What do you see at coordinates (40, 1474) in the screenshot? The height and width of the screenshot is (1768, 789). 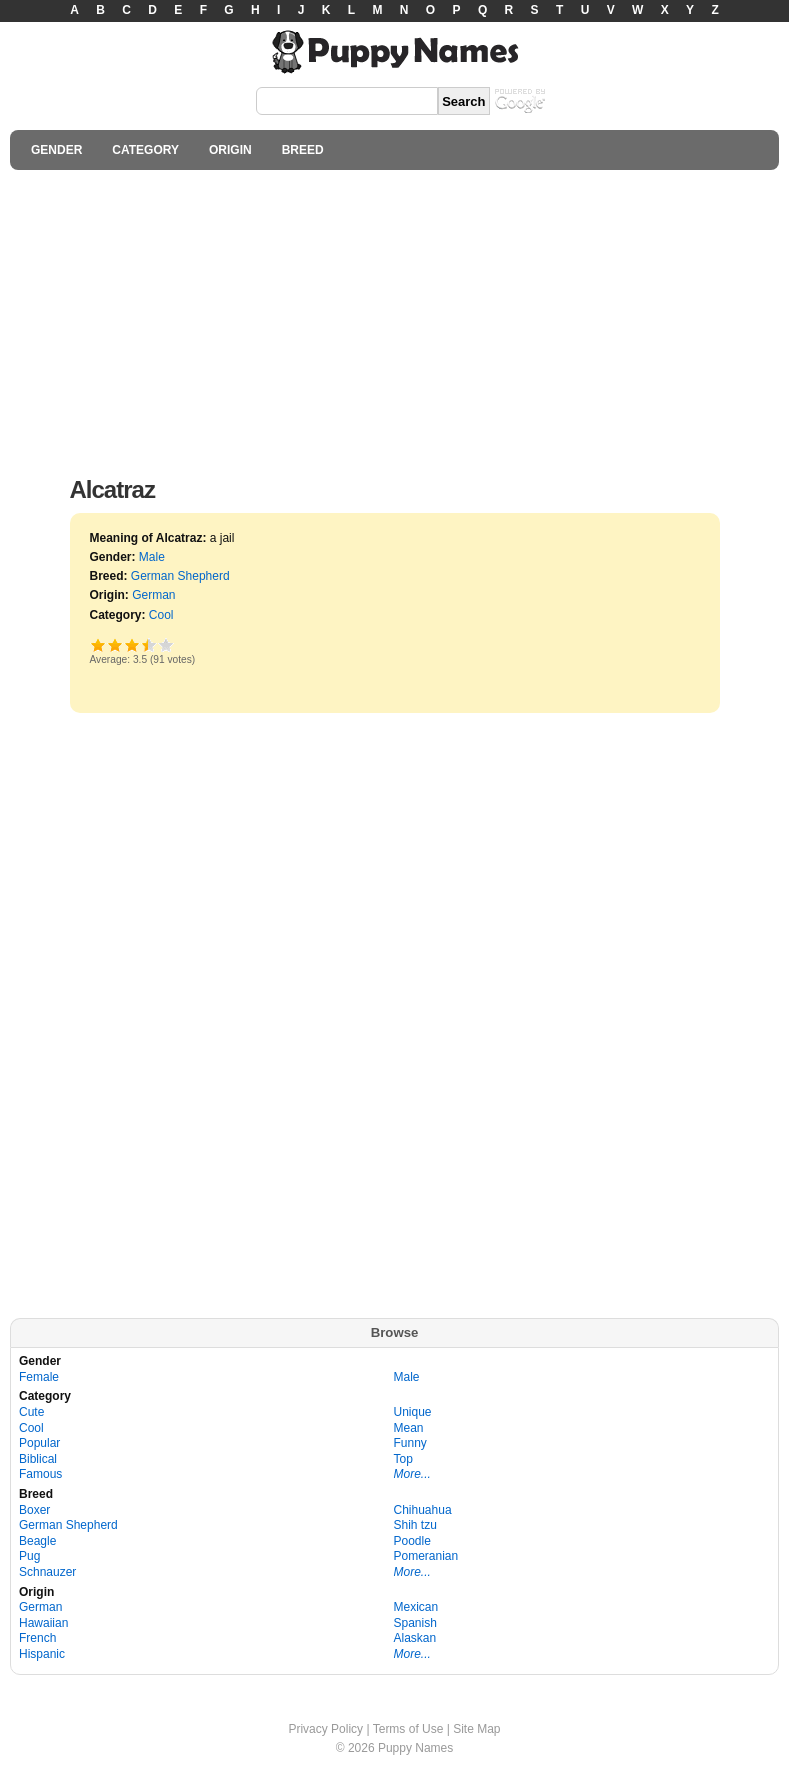 I see `Famous` at bounding box center [40, 1474].